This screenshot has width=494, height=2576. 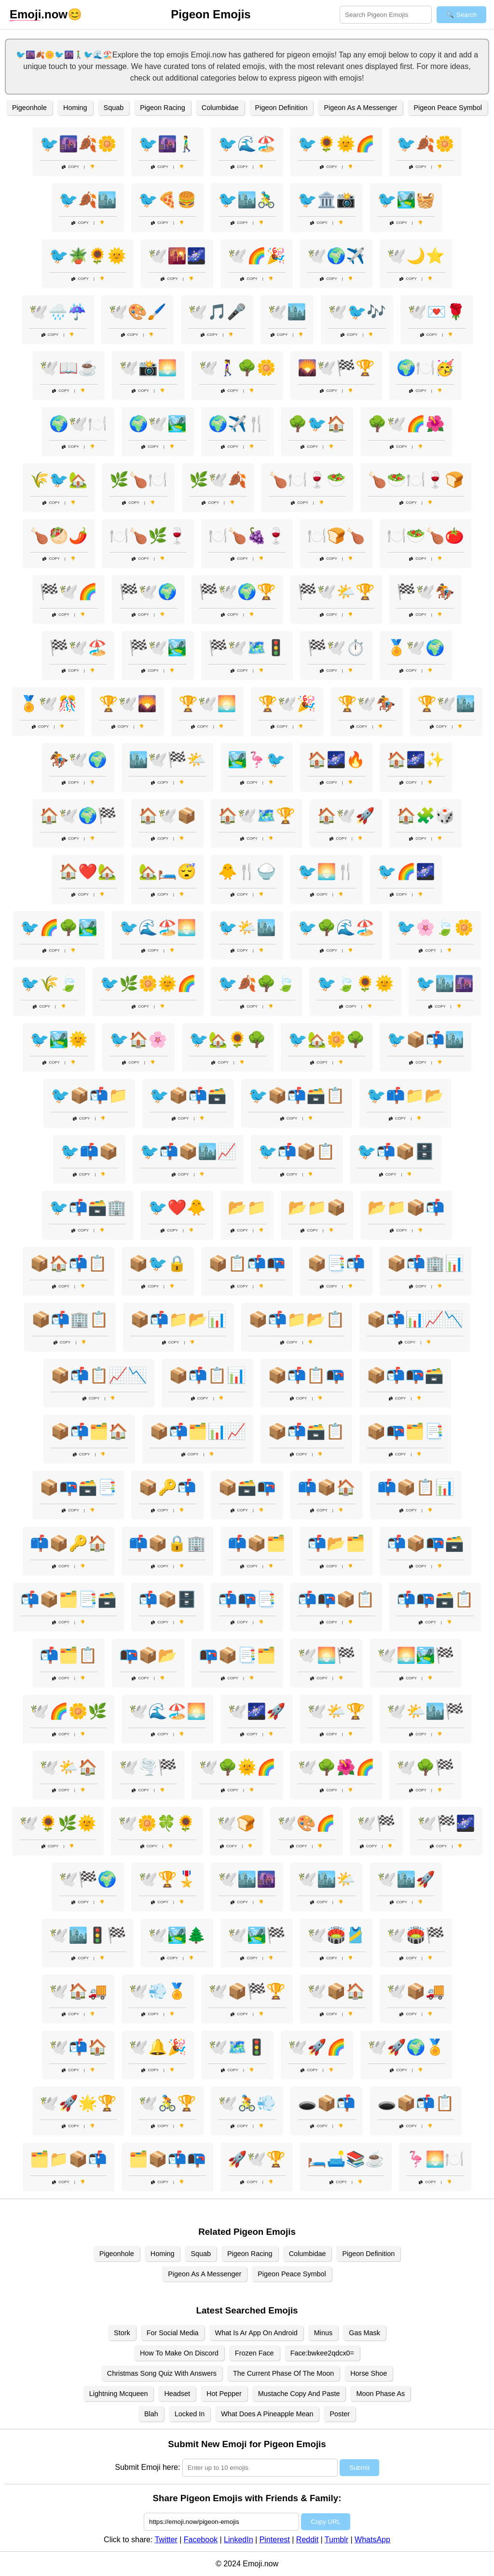 I want to click on Tumblr, so click(x=336, y=2539).